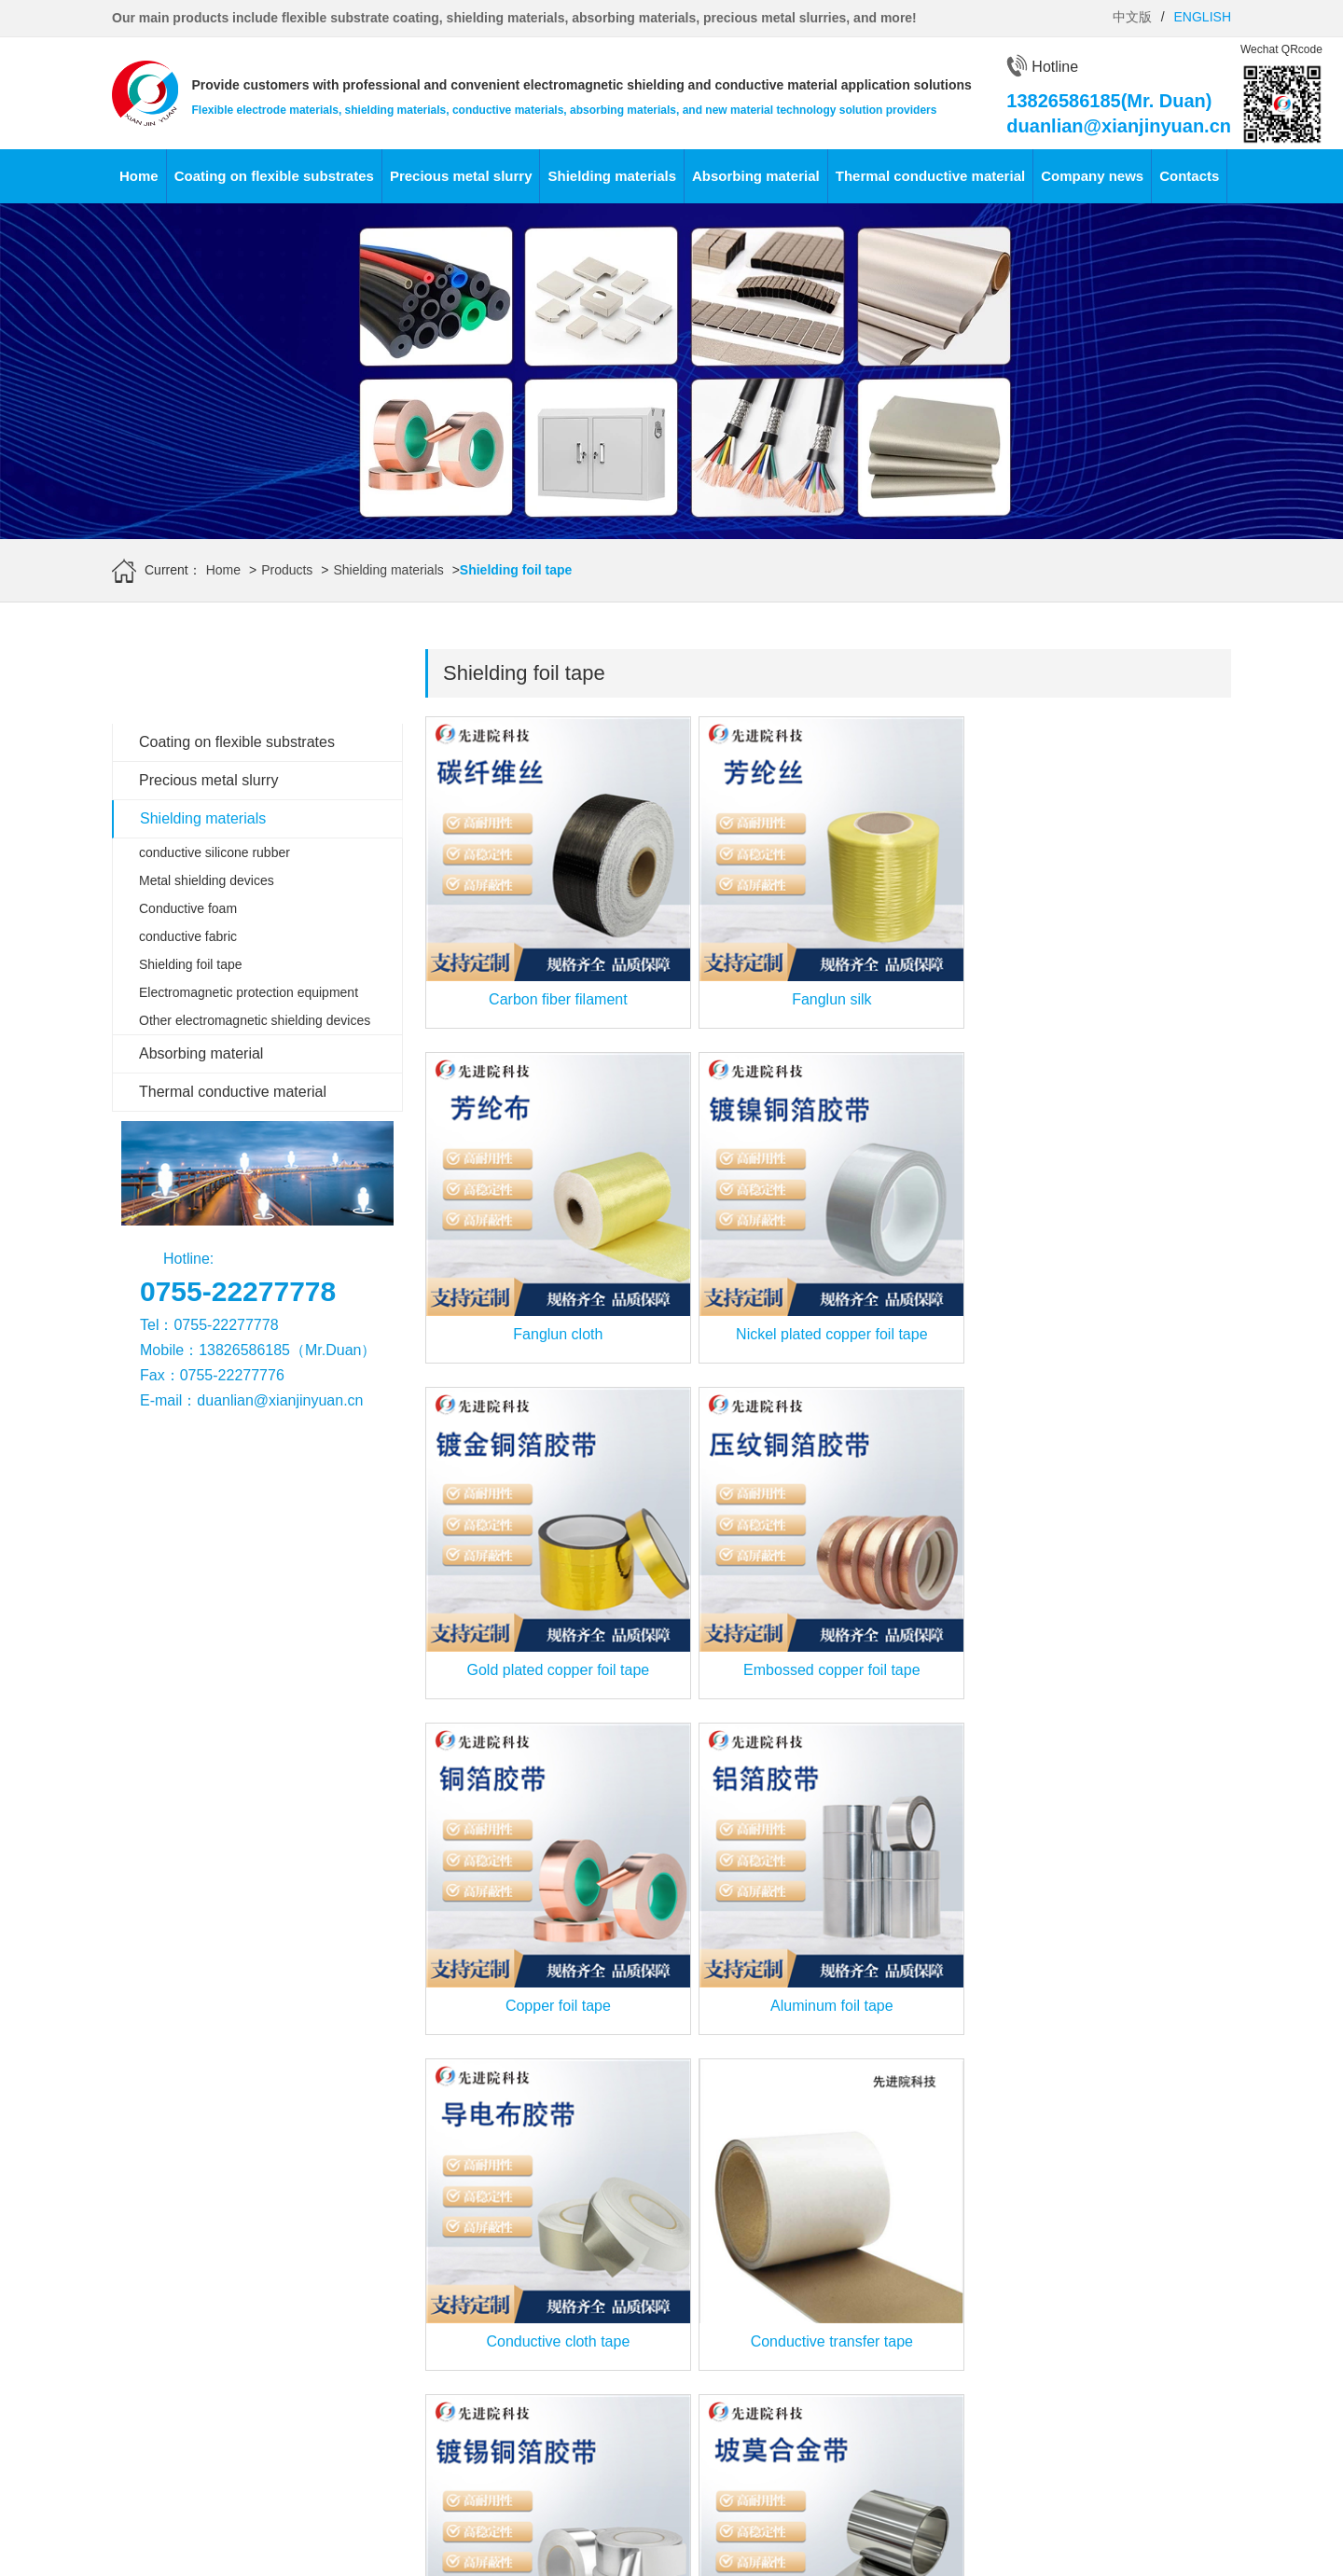 The width and height of the screenshot is (1343, 2576). Describe the element at coordinates (1132, 16) in the screenshot. I see `中文版` at that location.